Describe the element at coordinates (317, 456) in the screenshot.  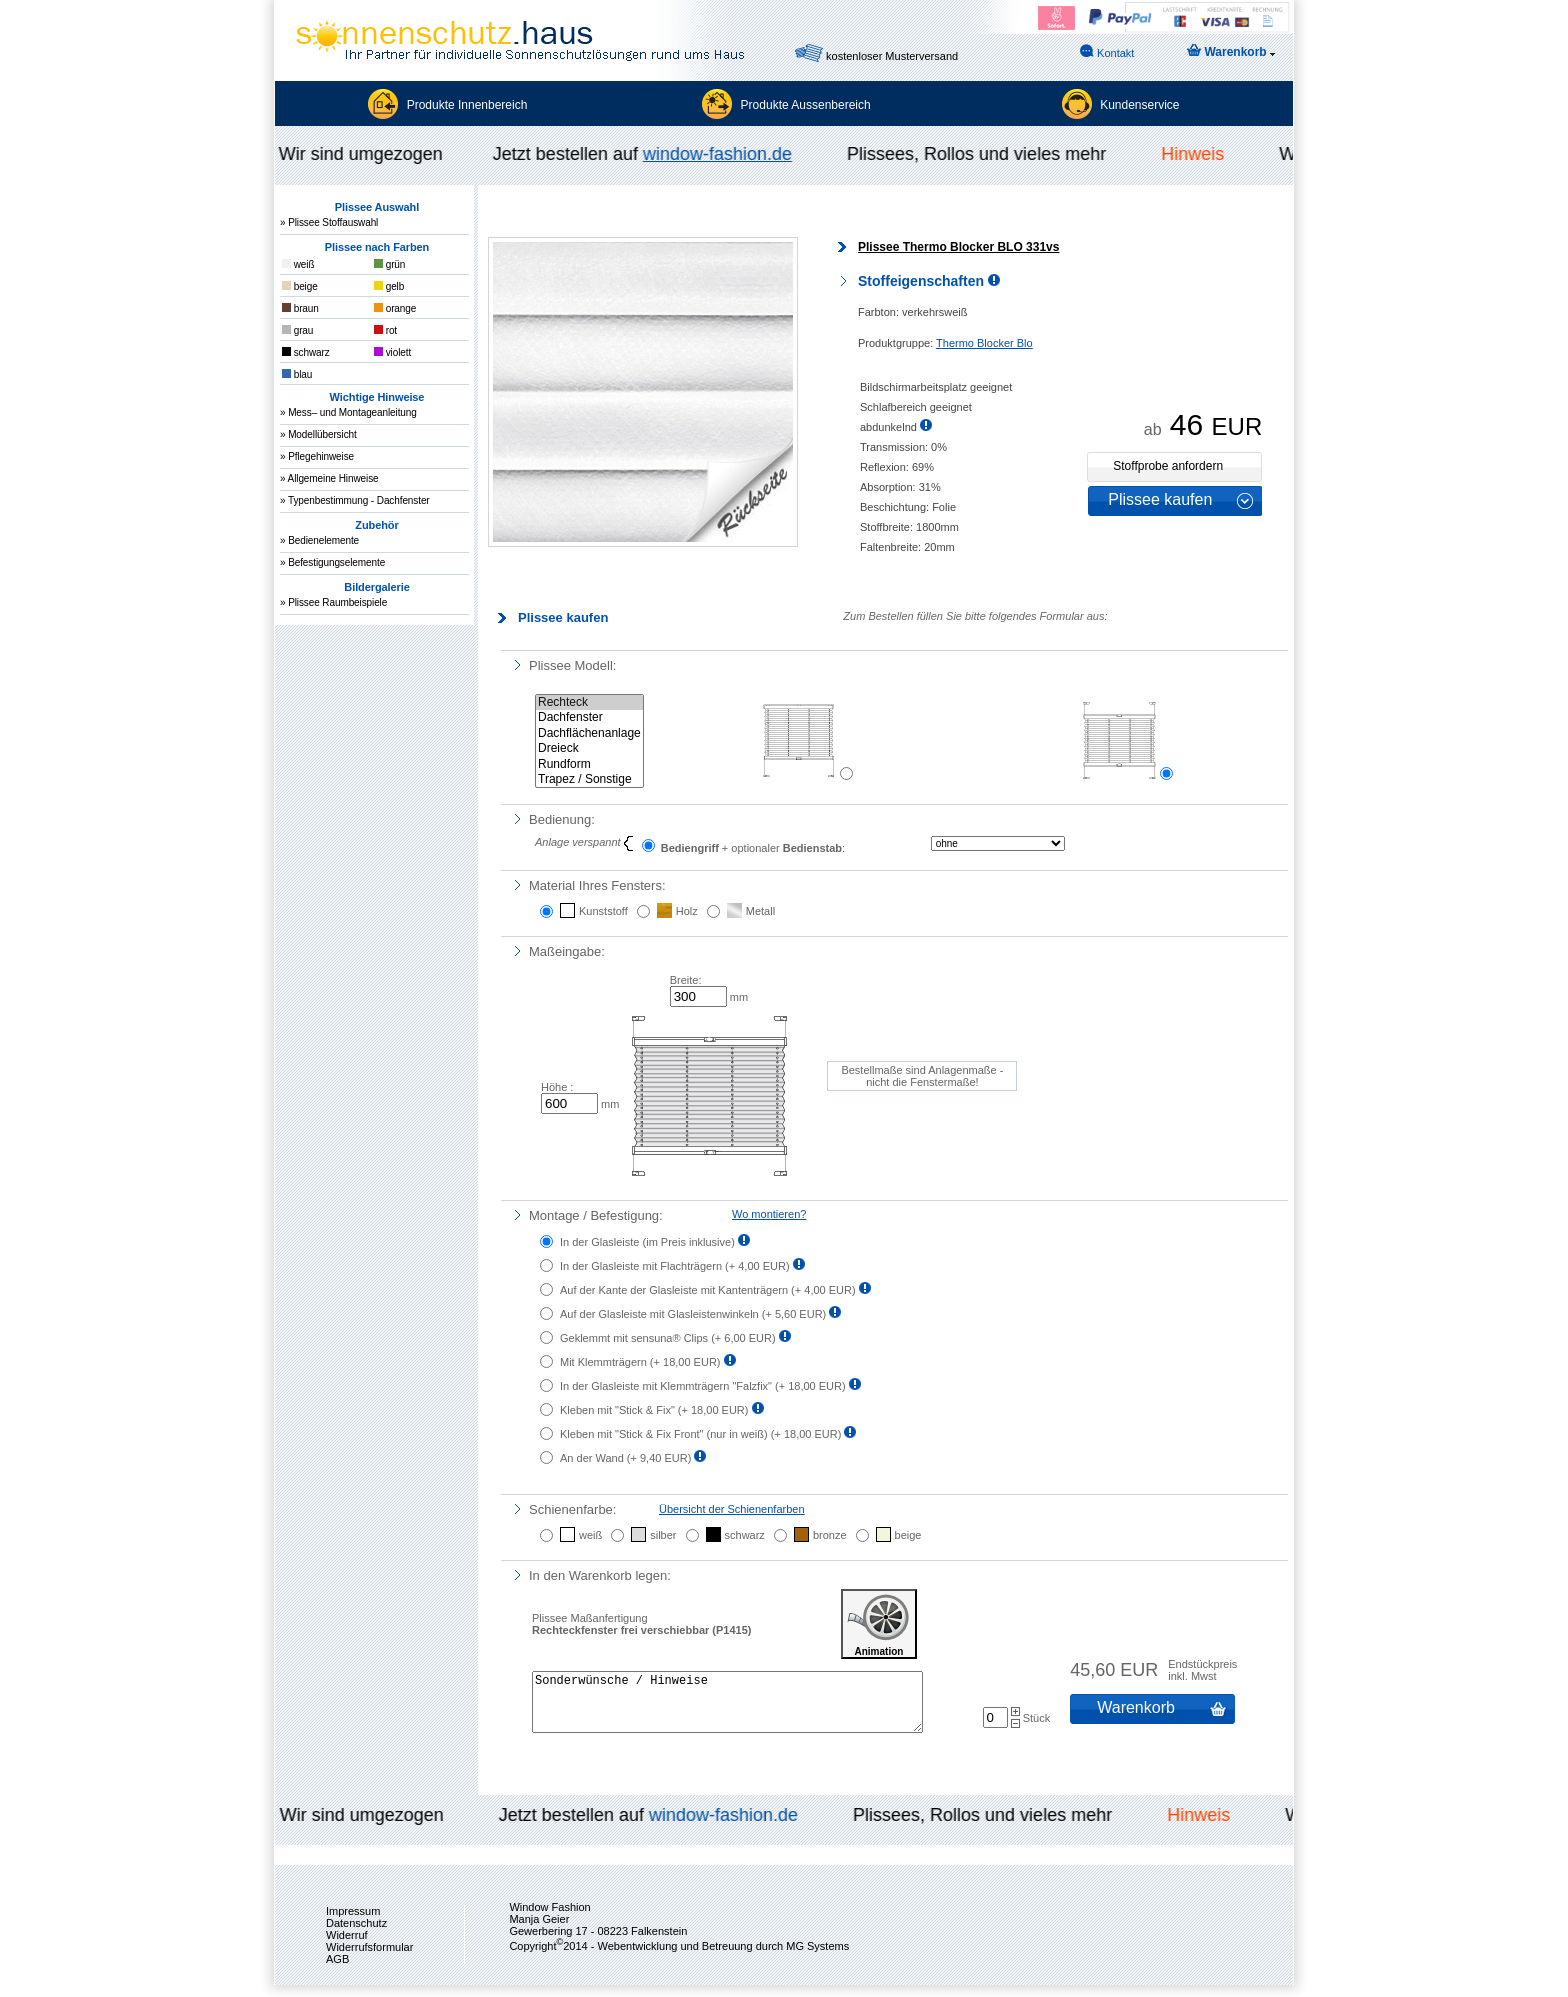
I see `» Pflegehinweise` at that location.